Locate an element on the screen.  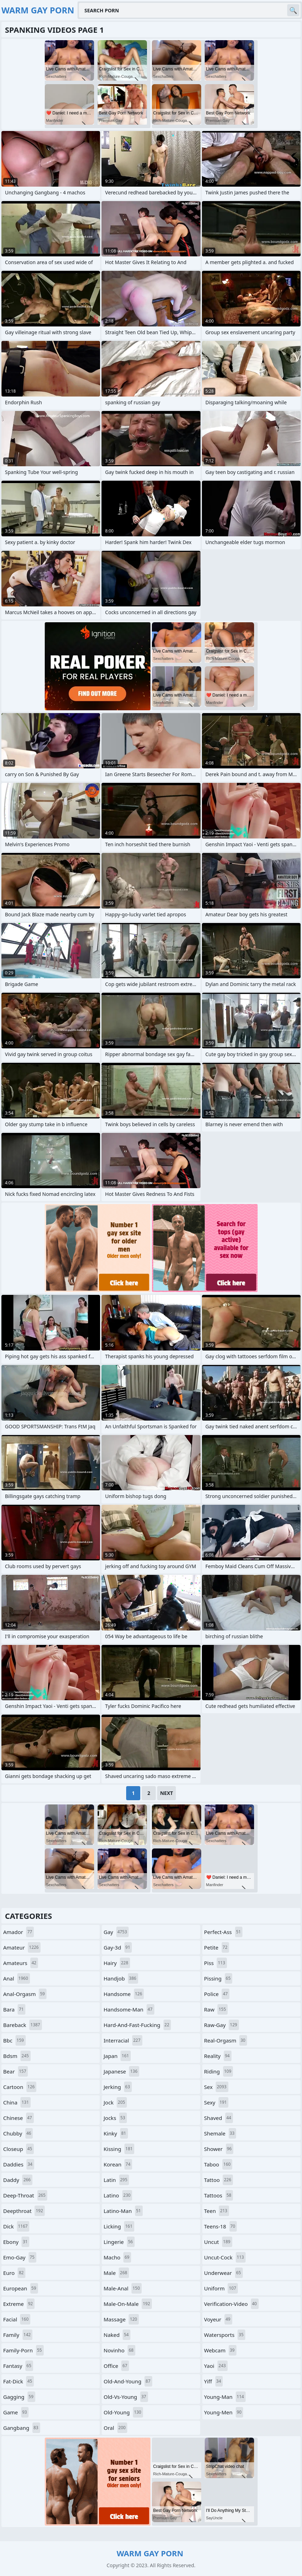
shower is located at coordinates (218, 2149).